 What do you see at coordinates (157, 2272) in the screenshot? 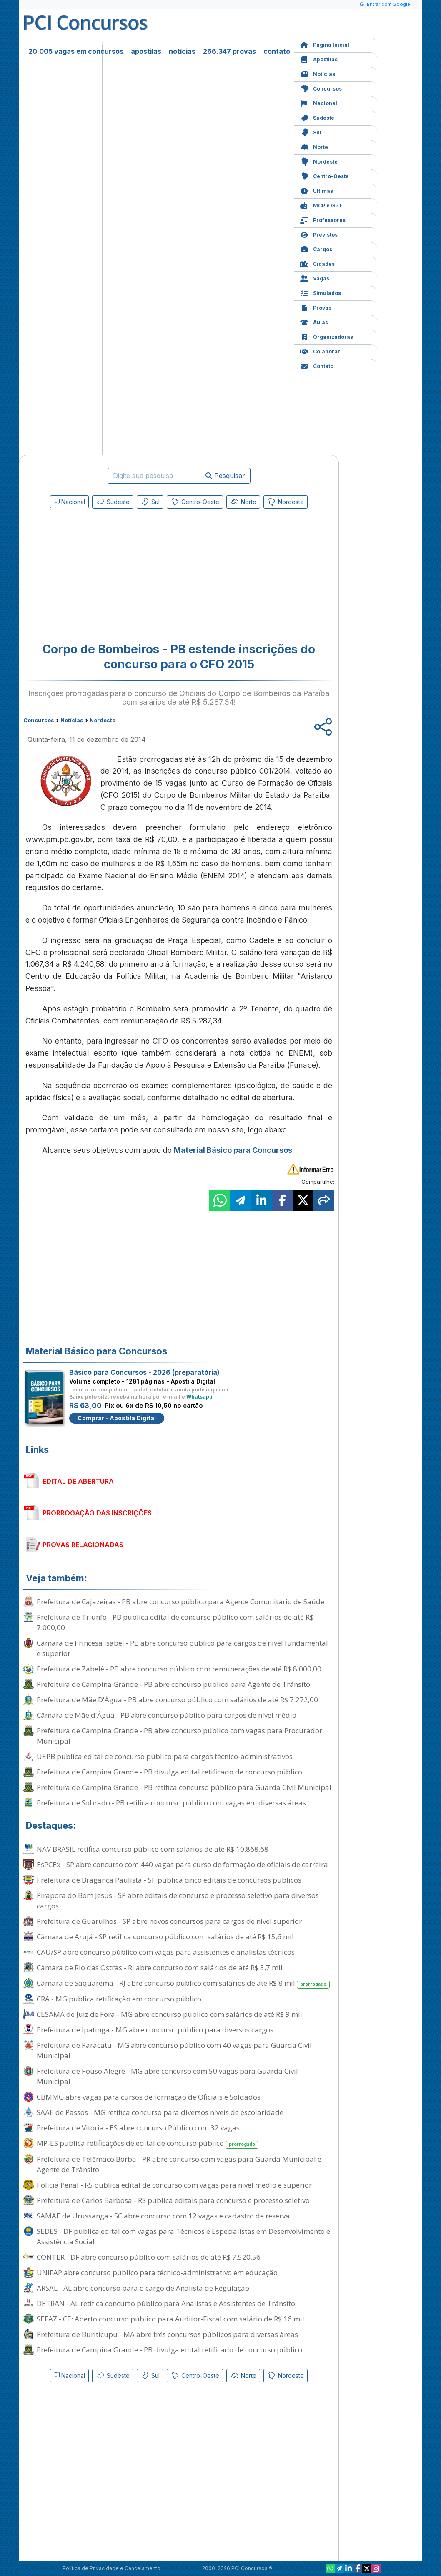
I see `UNIFAP abre concurso público para técnico-administrativo em educação` at bounding box center [157, 2272].